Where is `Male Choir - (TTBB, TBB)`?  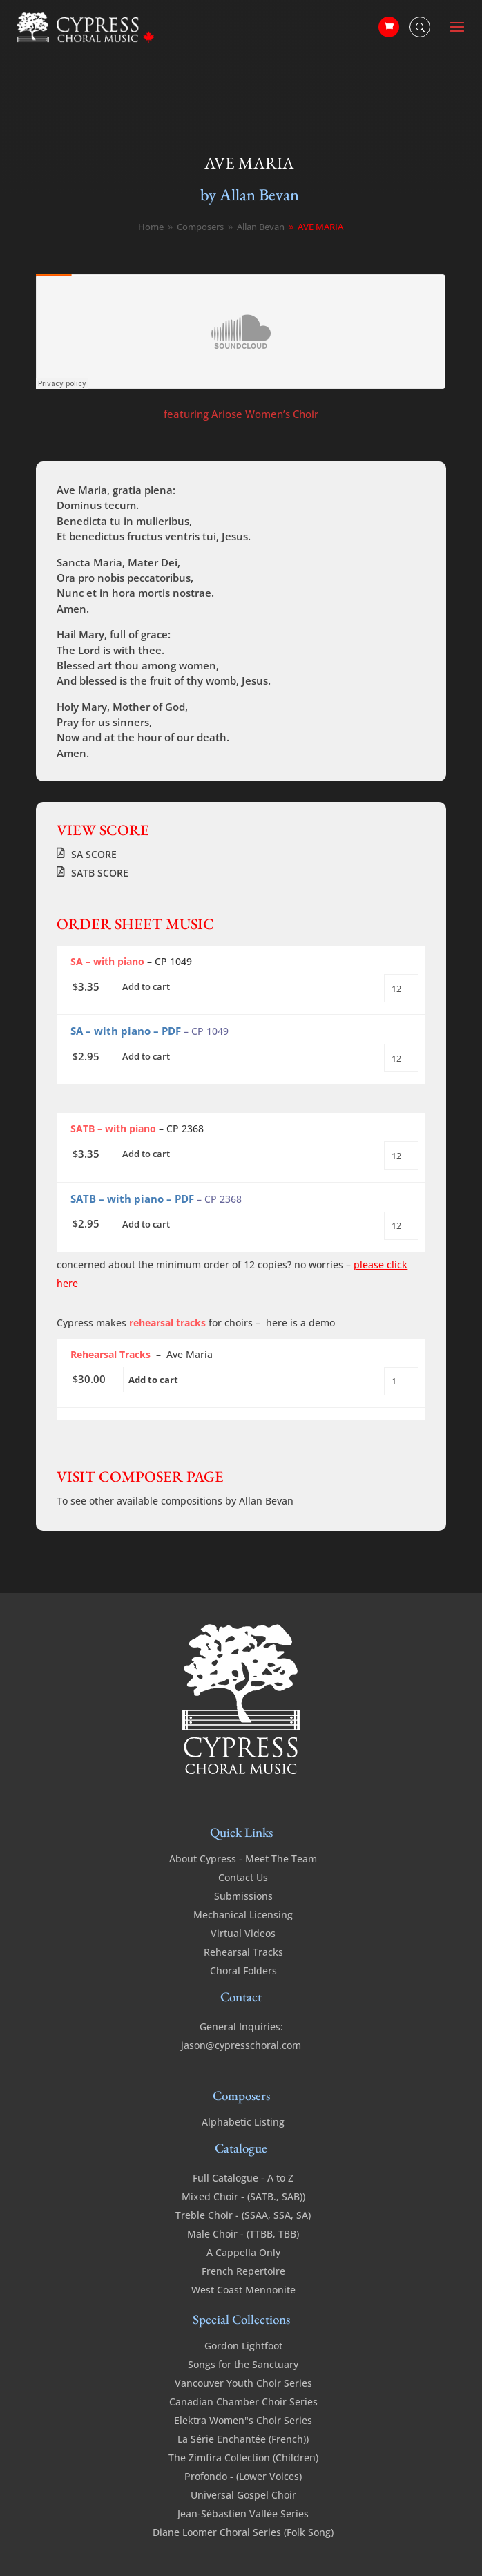
Male Choir - (TTBB, TBB) is located at coordinates (243, 2233).